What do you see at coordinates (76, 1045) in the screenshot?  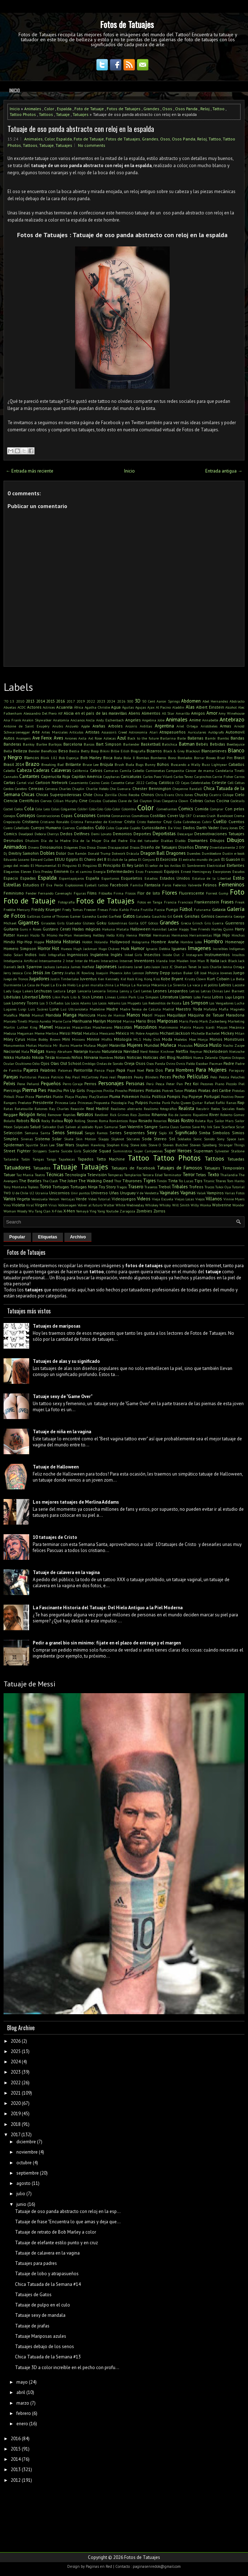 I see `Muerte` at bounding box center [76, 1045].